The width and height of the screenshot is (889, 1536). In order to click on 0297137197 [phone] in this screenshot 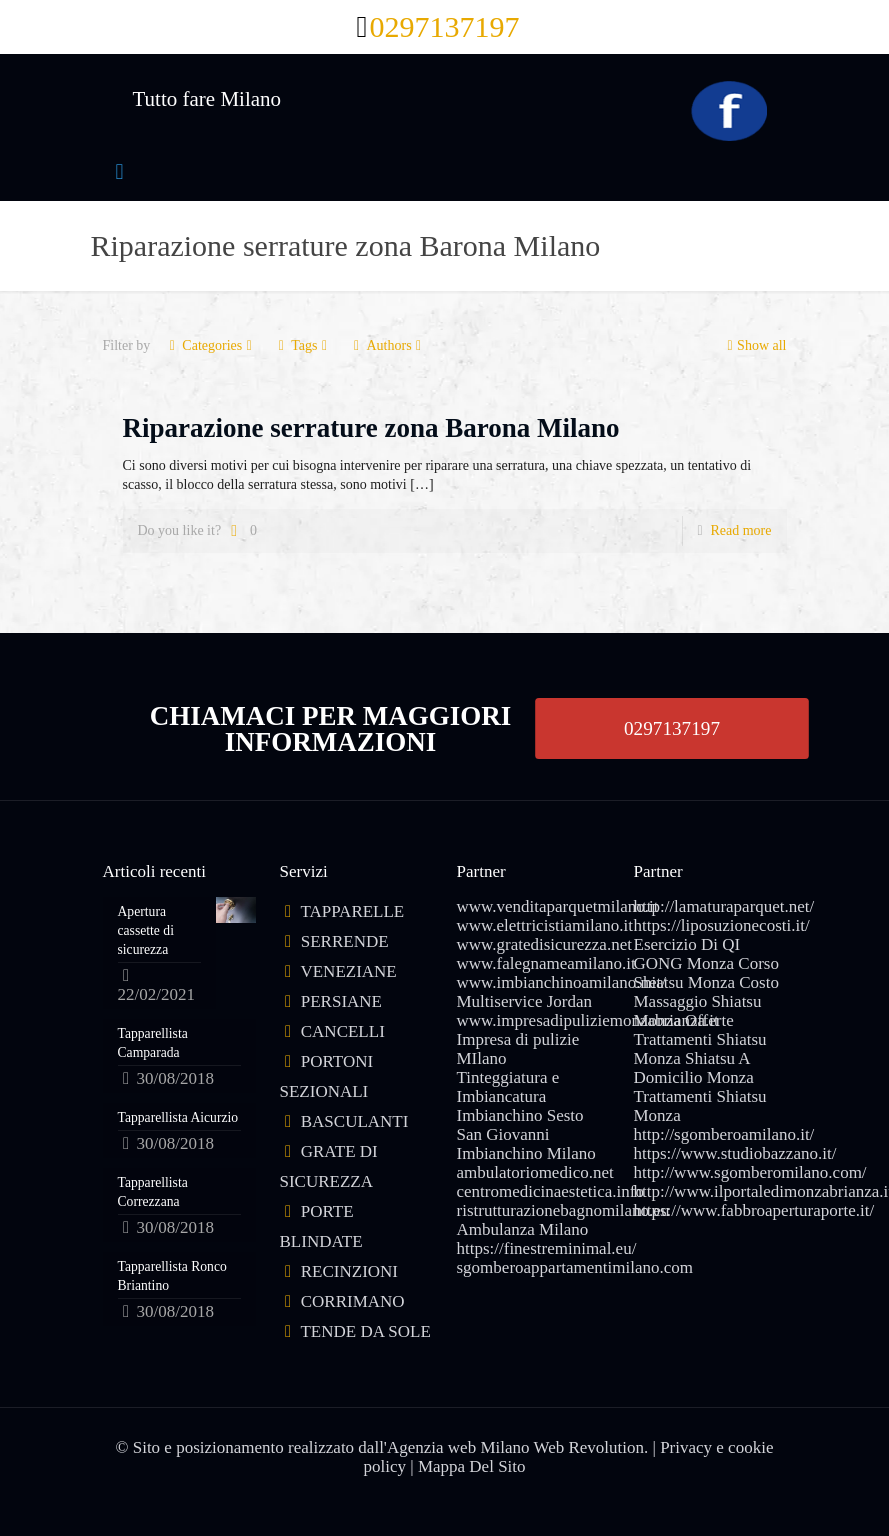, I will do `click(444, 26)`.